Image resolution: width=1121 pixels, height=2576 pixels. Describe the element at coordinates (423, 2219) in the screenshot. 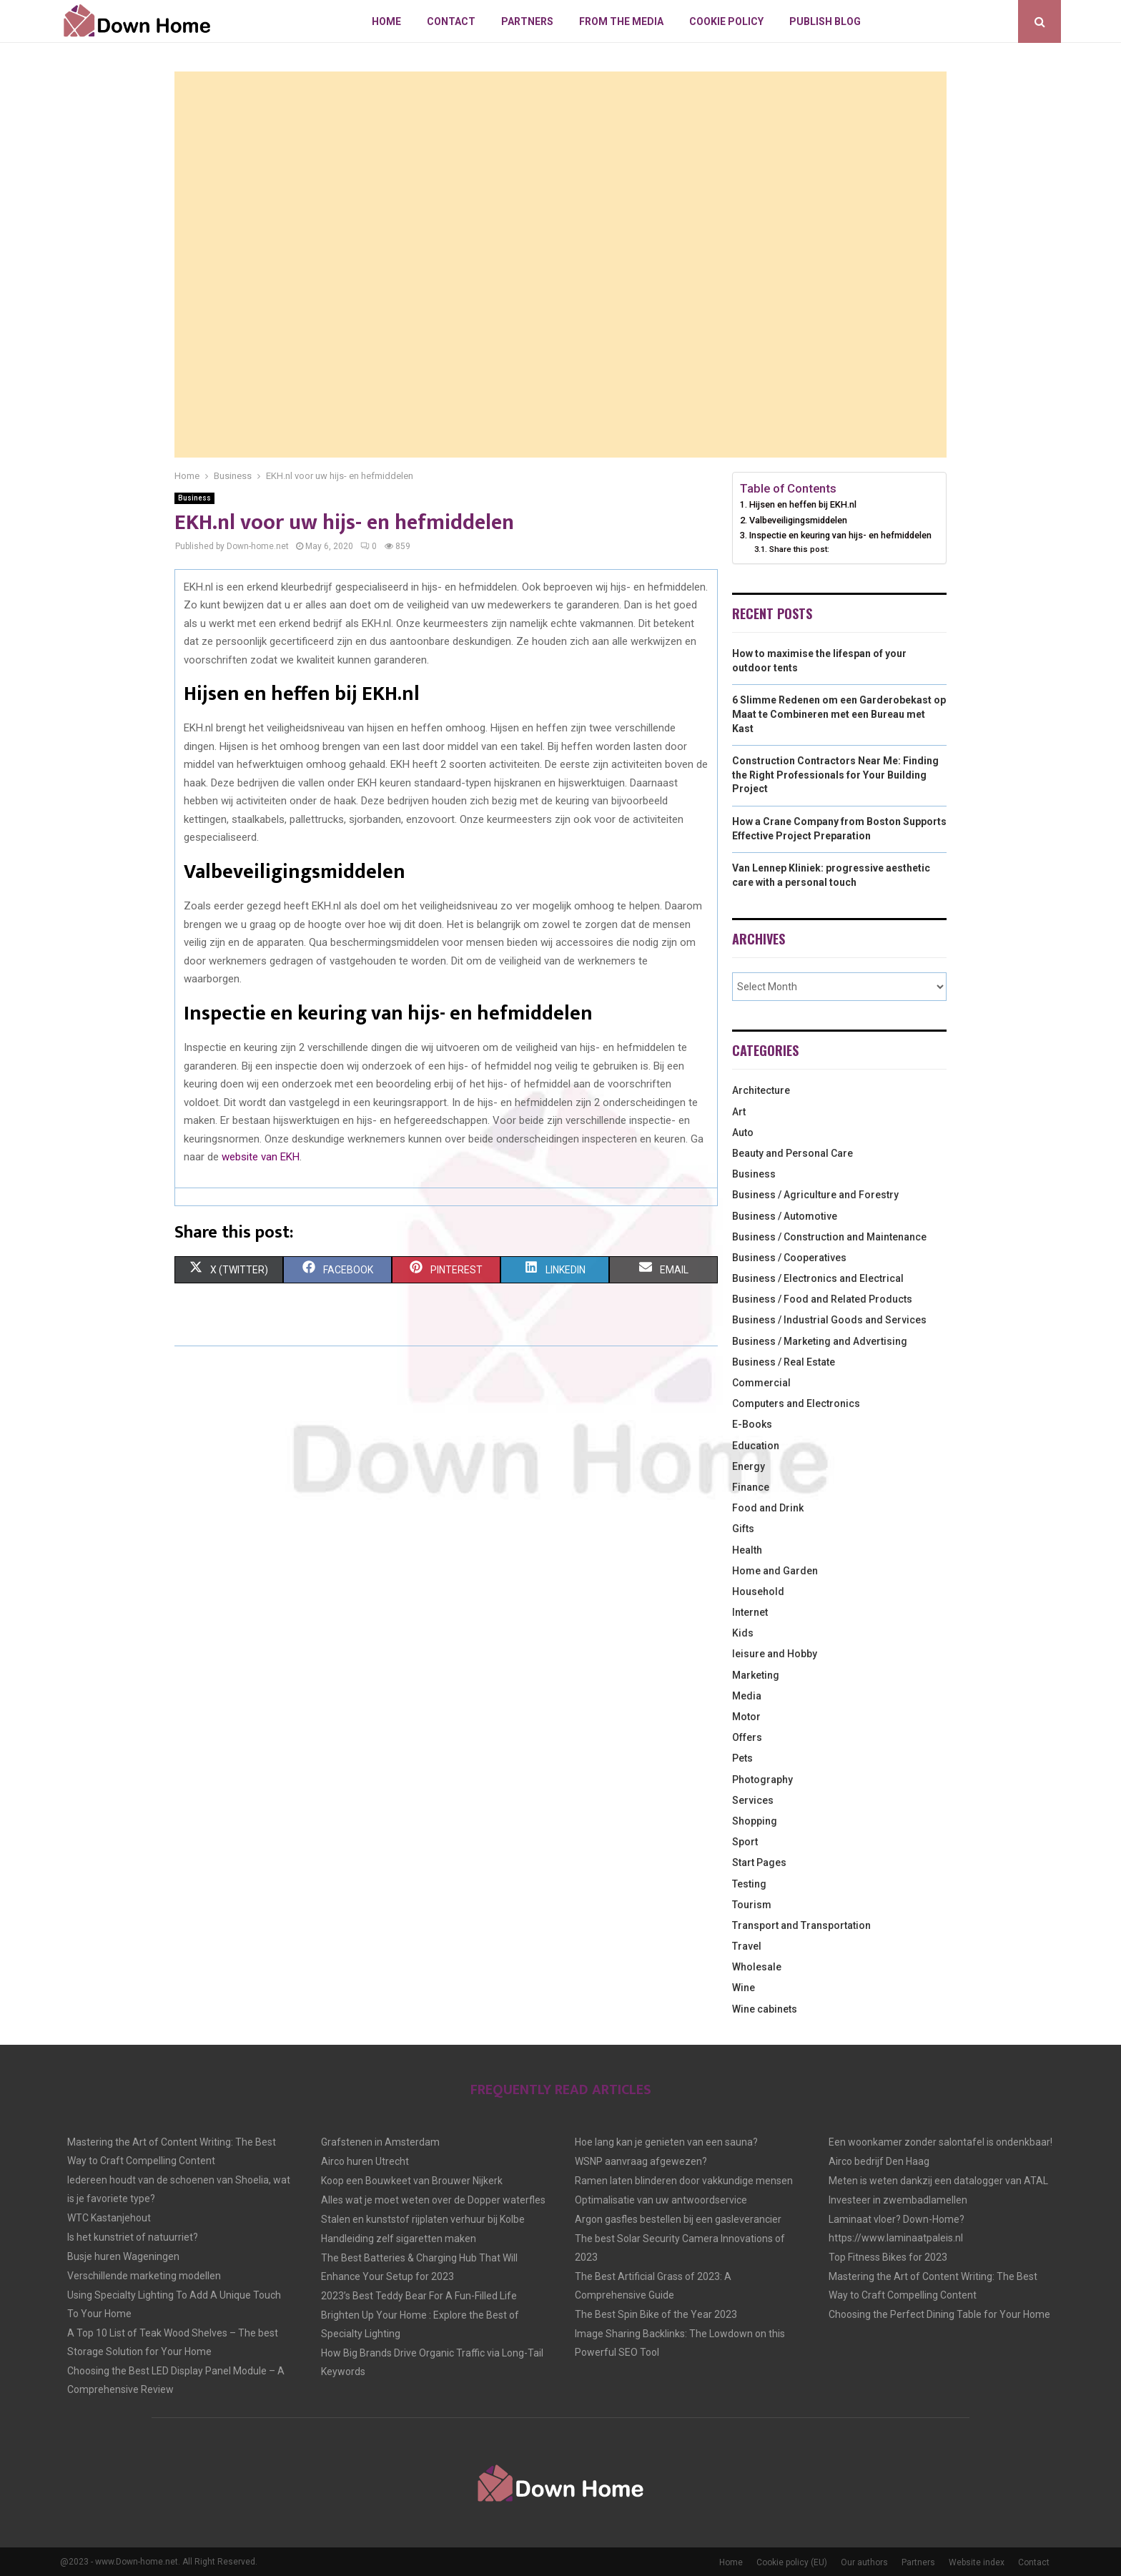

I see `Stalen en kunststof rijplaten verhuur bij Kolbe` at that location.